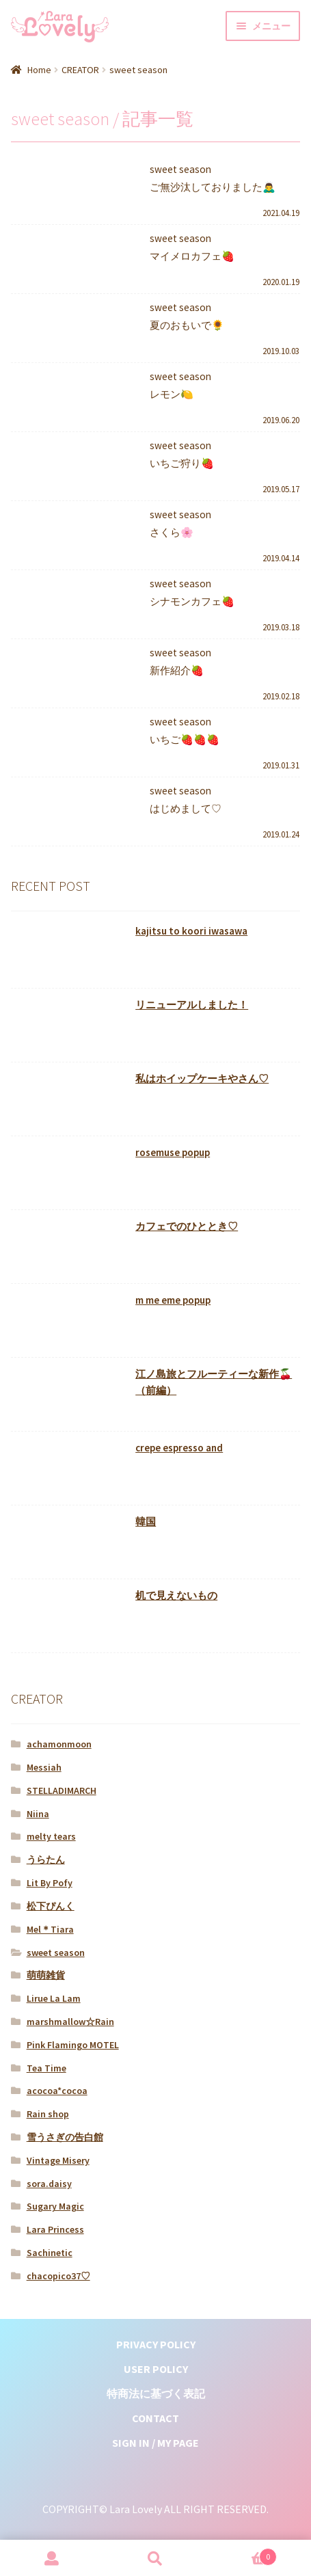 This screenshot has width=311, height=2576. What do you see at coordinates (65, 2137) in the screenshot?
I see `雪うさぎの告白館` at bounding box center [65, 2137].